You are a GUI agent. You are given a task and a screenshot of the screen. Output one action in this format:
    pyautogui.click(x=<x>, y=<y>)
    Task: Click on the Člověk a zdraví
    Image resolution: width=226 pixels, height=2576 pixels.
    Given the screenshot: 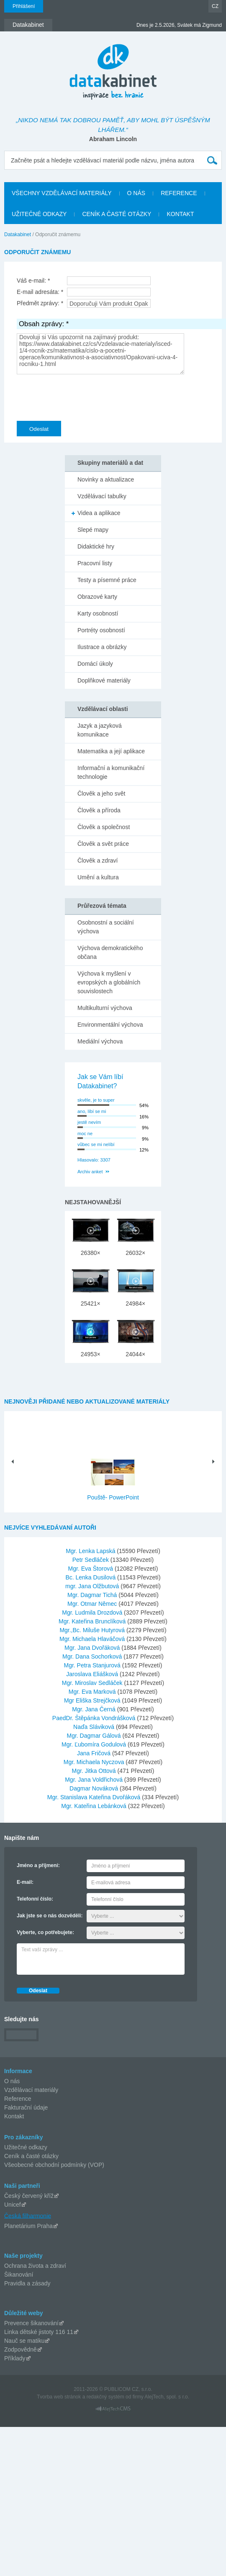 What is the action you would take?
    pyautogui.click(x=97, y=860)
    